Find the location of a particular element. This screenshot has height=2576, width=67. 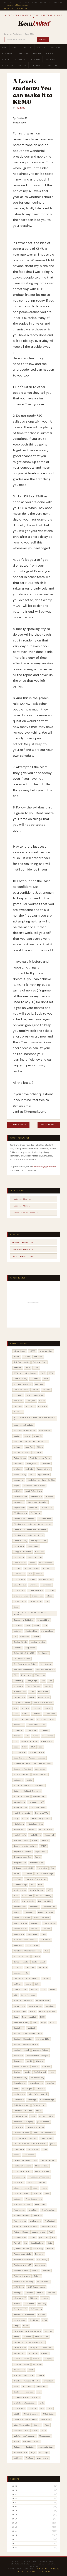

The Survival Guide is located at coordinates (23, 2375).